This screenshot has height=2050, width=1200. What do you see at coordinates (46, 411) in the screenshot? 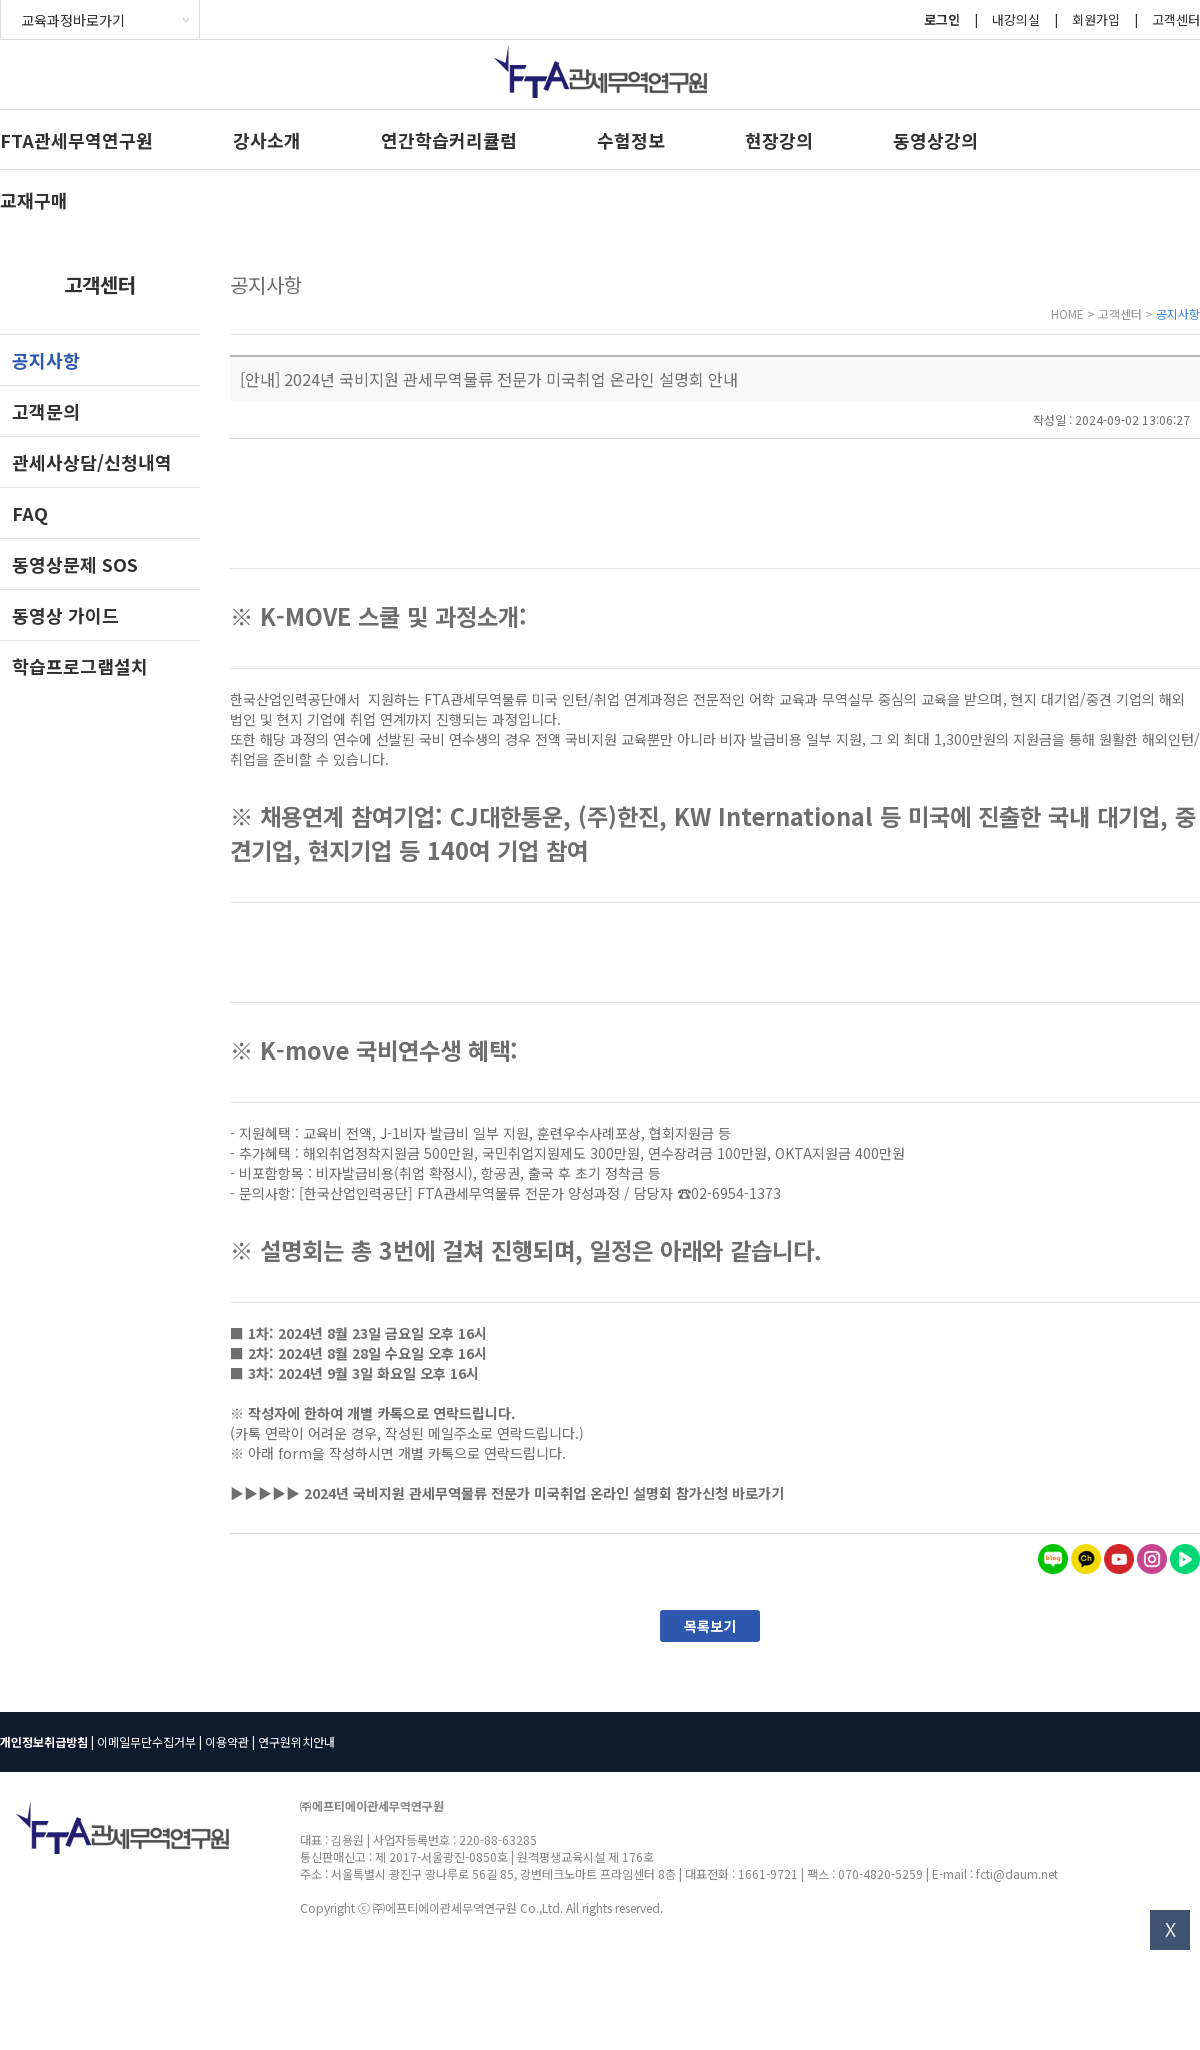
I see `고객문의` at bounding box center [46, 411].